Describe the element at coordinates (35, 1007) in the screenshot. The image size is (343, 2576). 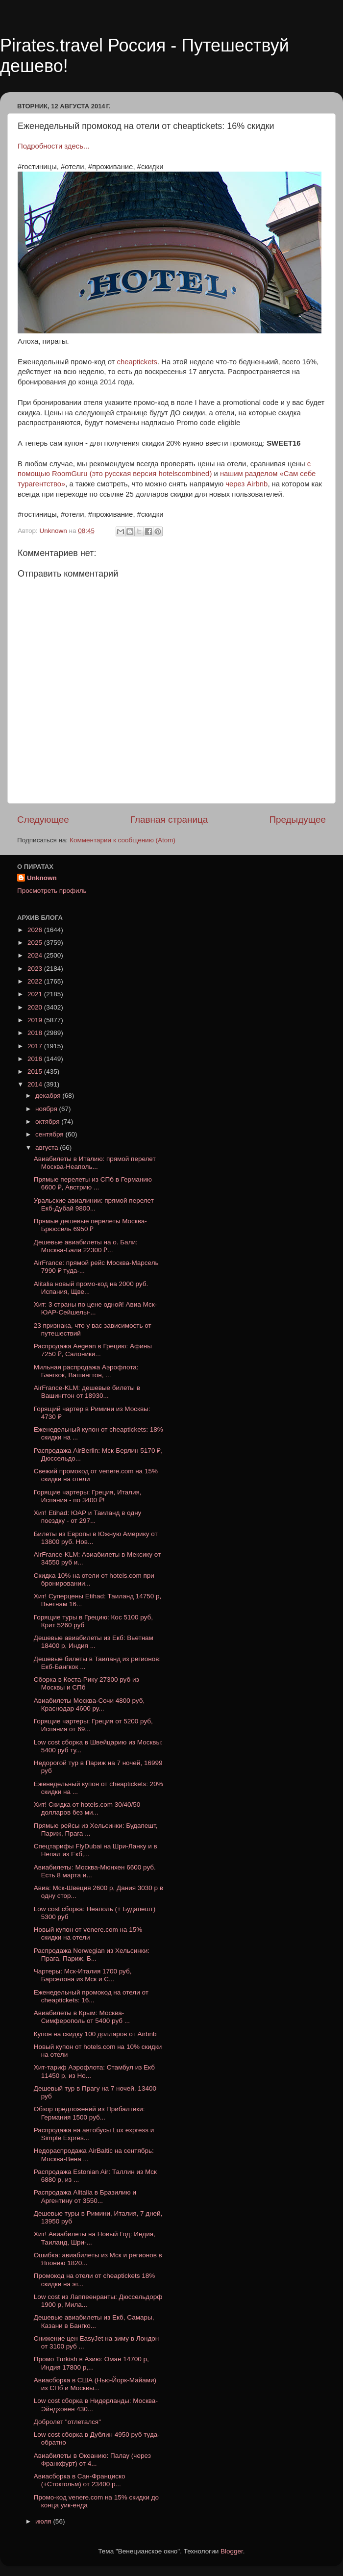
I see `2020` at that location.